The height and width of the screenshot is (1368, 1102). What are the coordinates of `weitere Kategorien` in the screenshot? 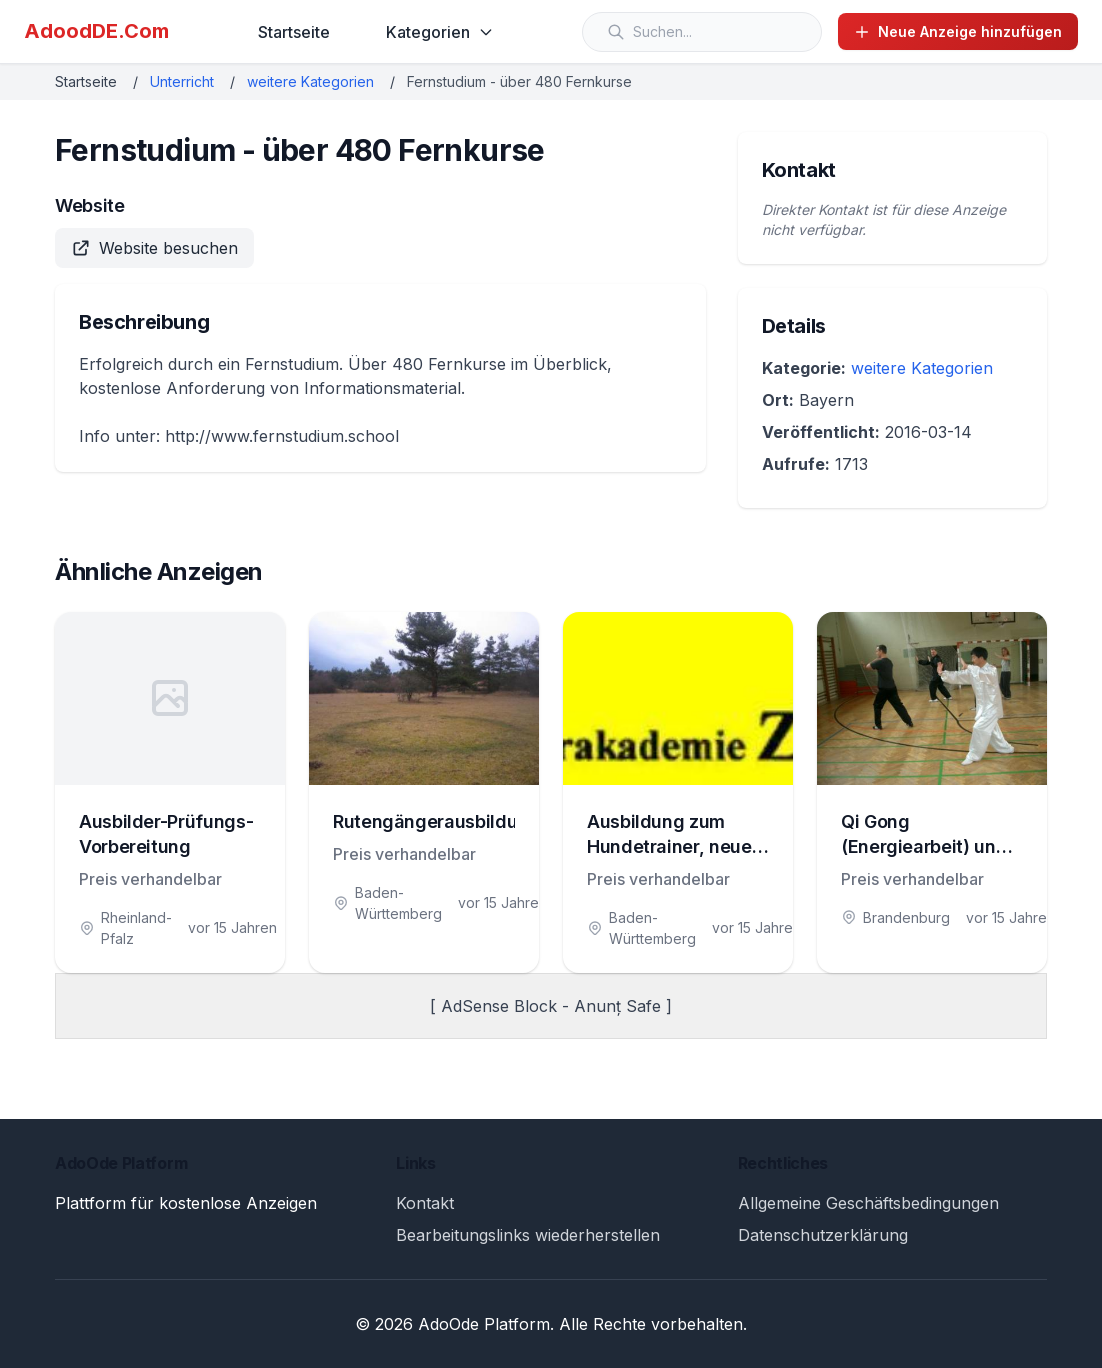 It's located at (310, 81).